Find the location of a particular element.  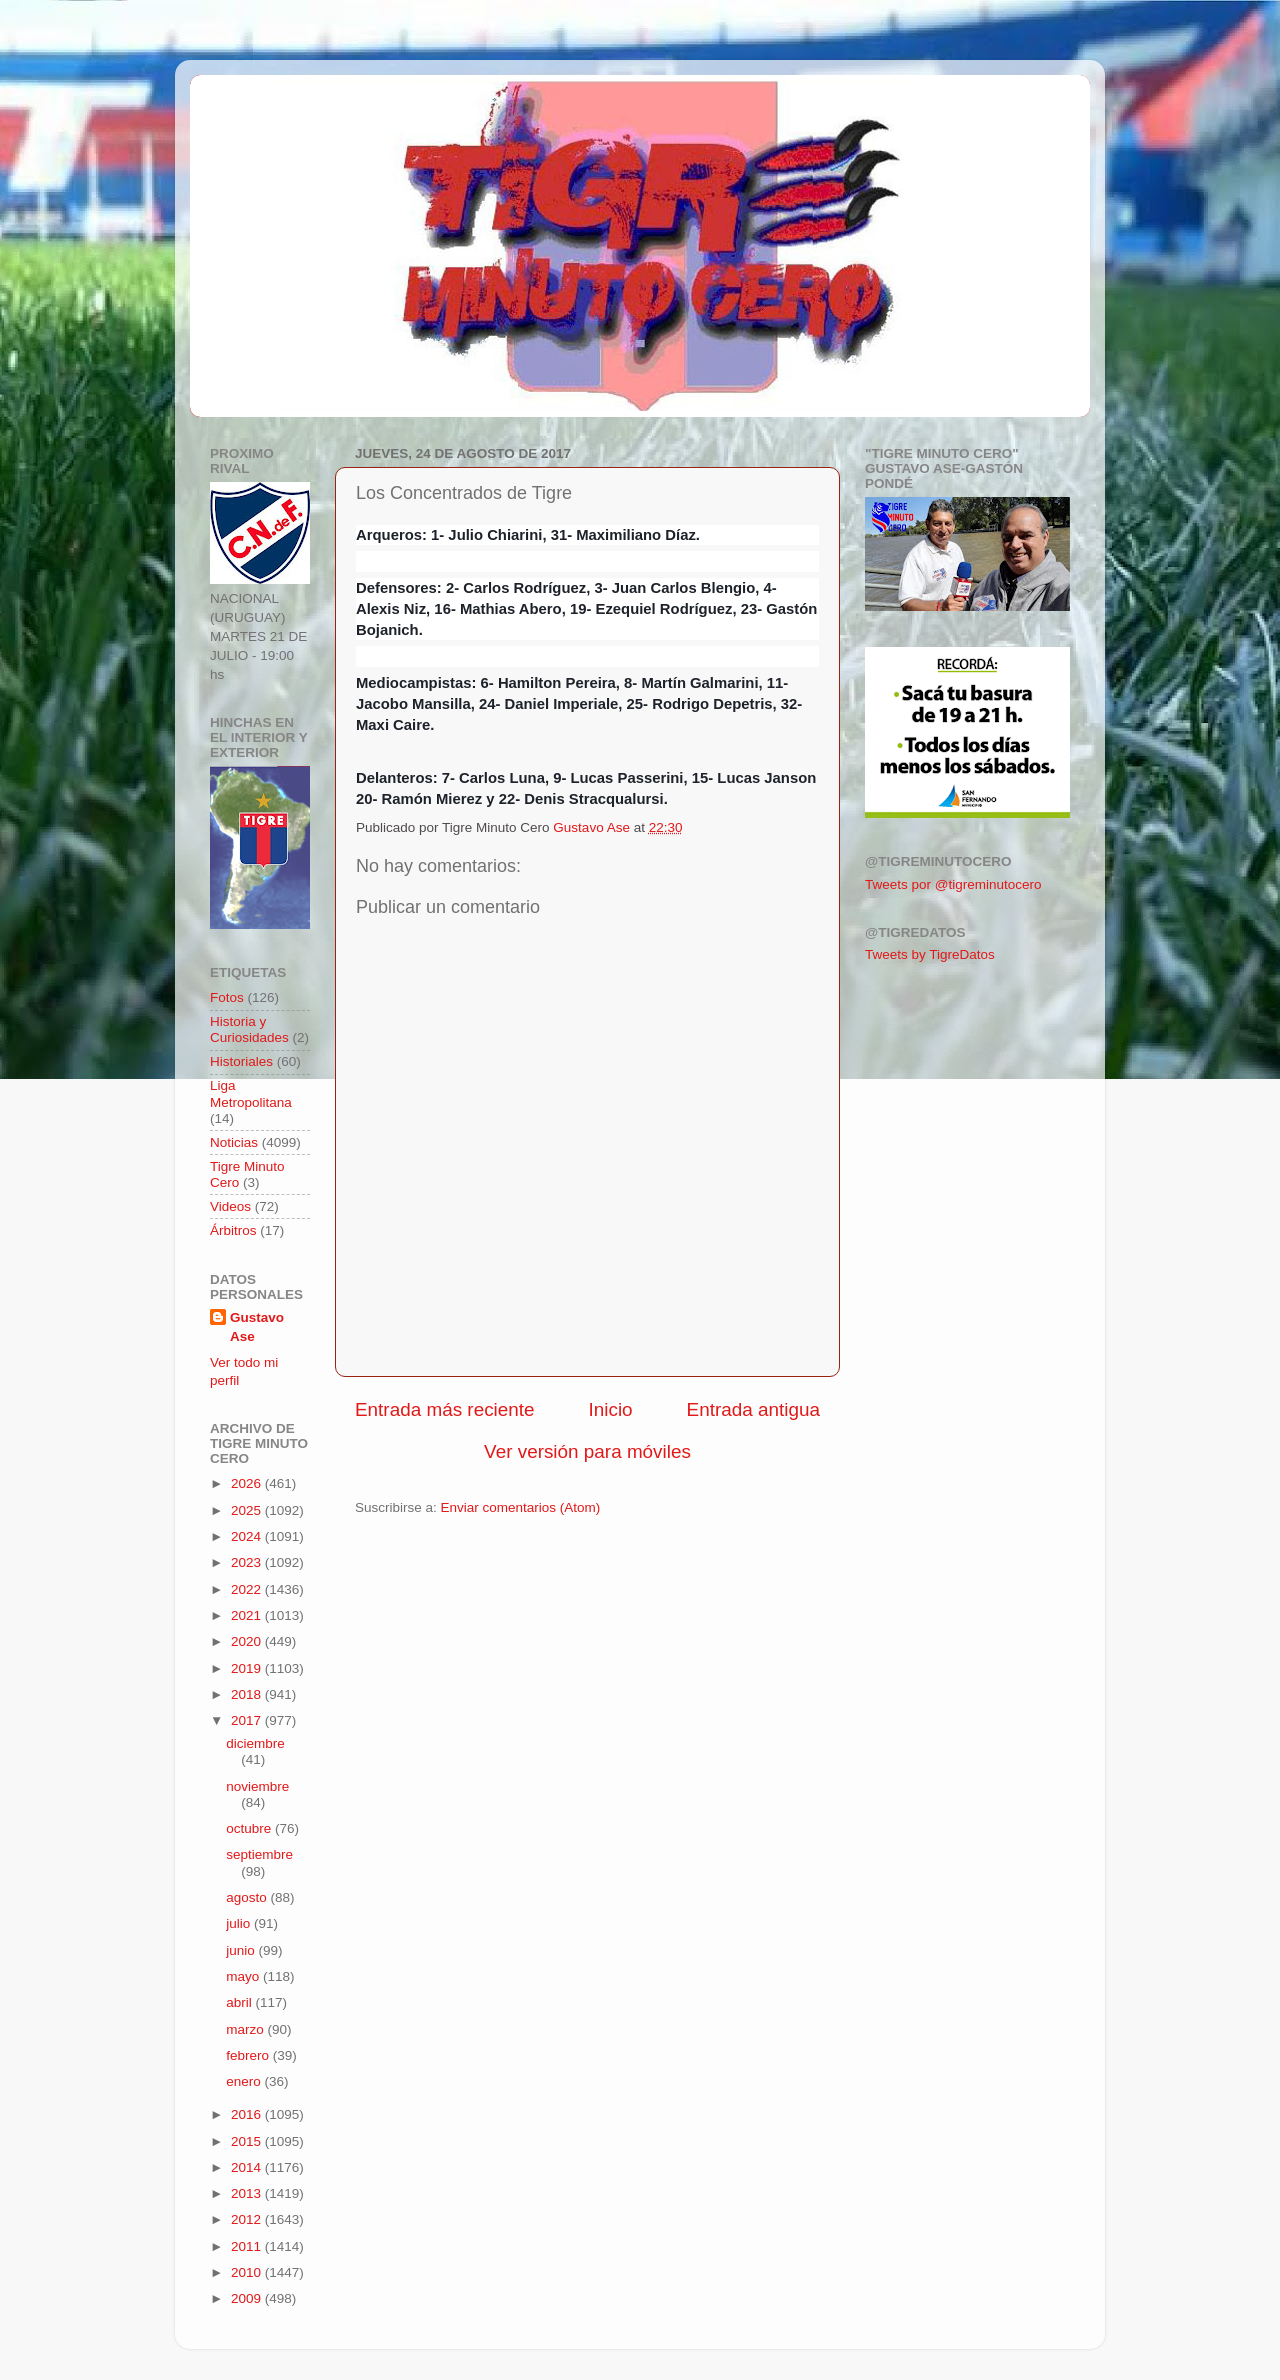

agosto is located at coordinates (248, 1897).